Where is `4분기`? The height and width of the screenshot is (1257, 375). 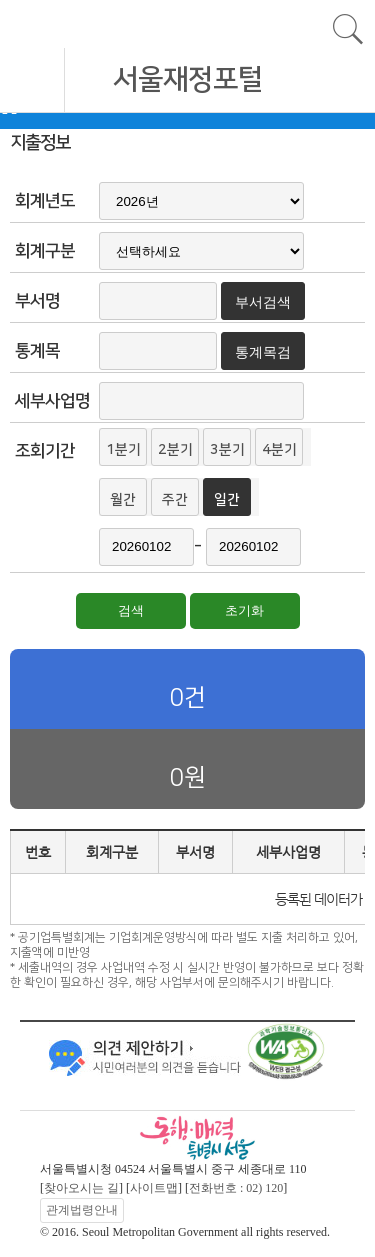 4분기 is located at coordinates (279, 450).